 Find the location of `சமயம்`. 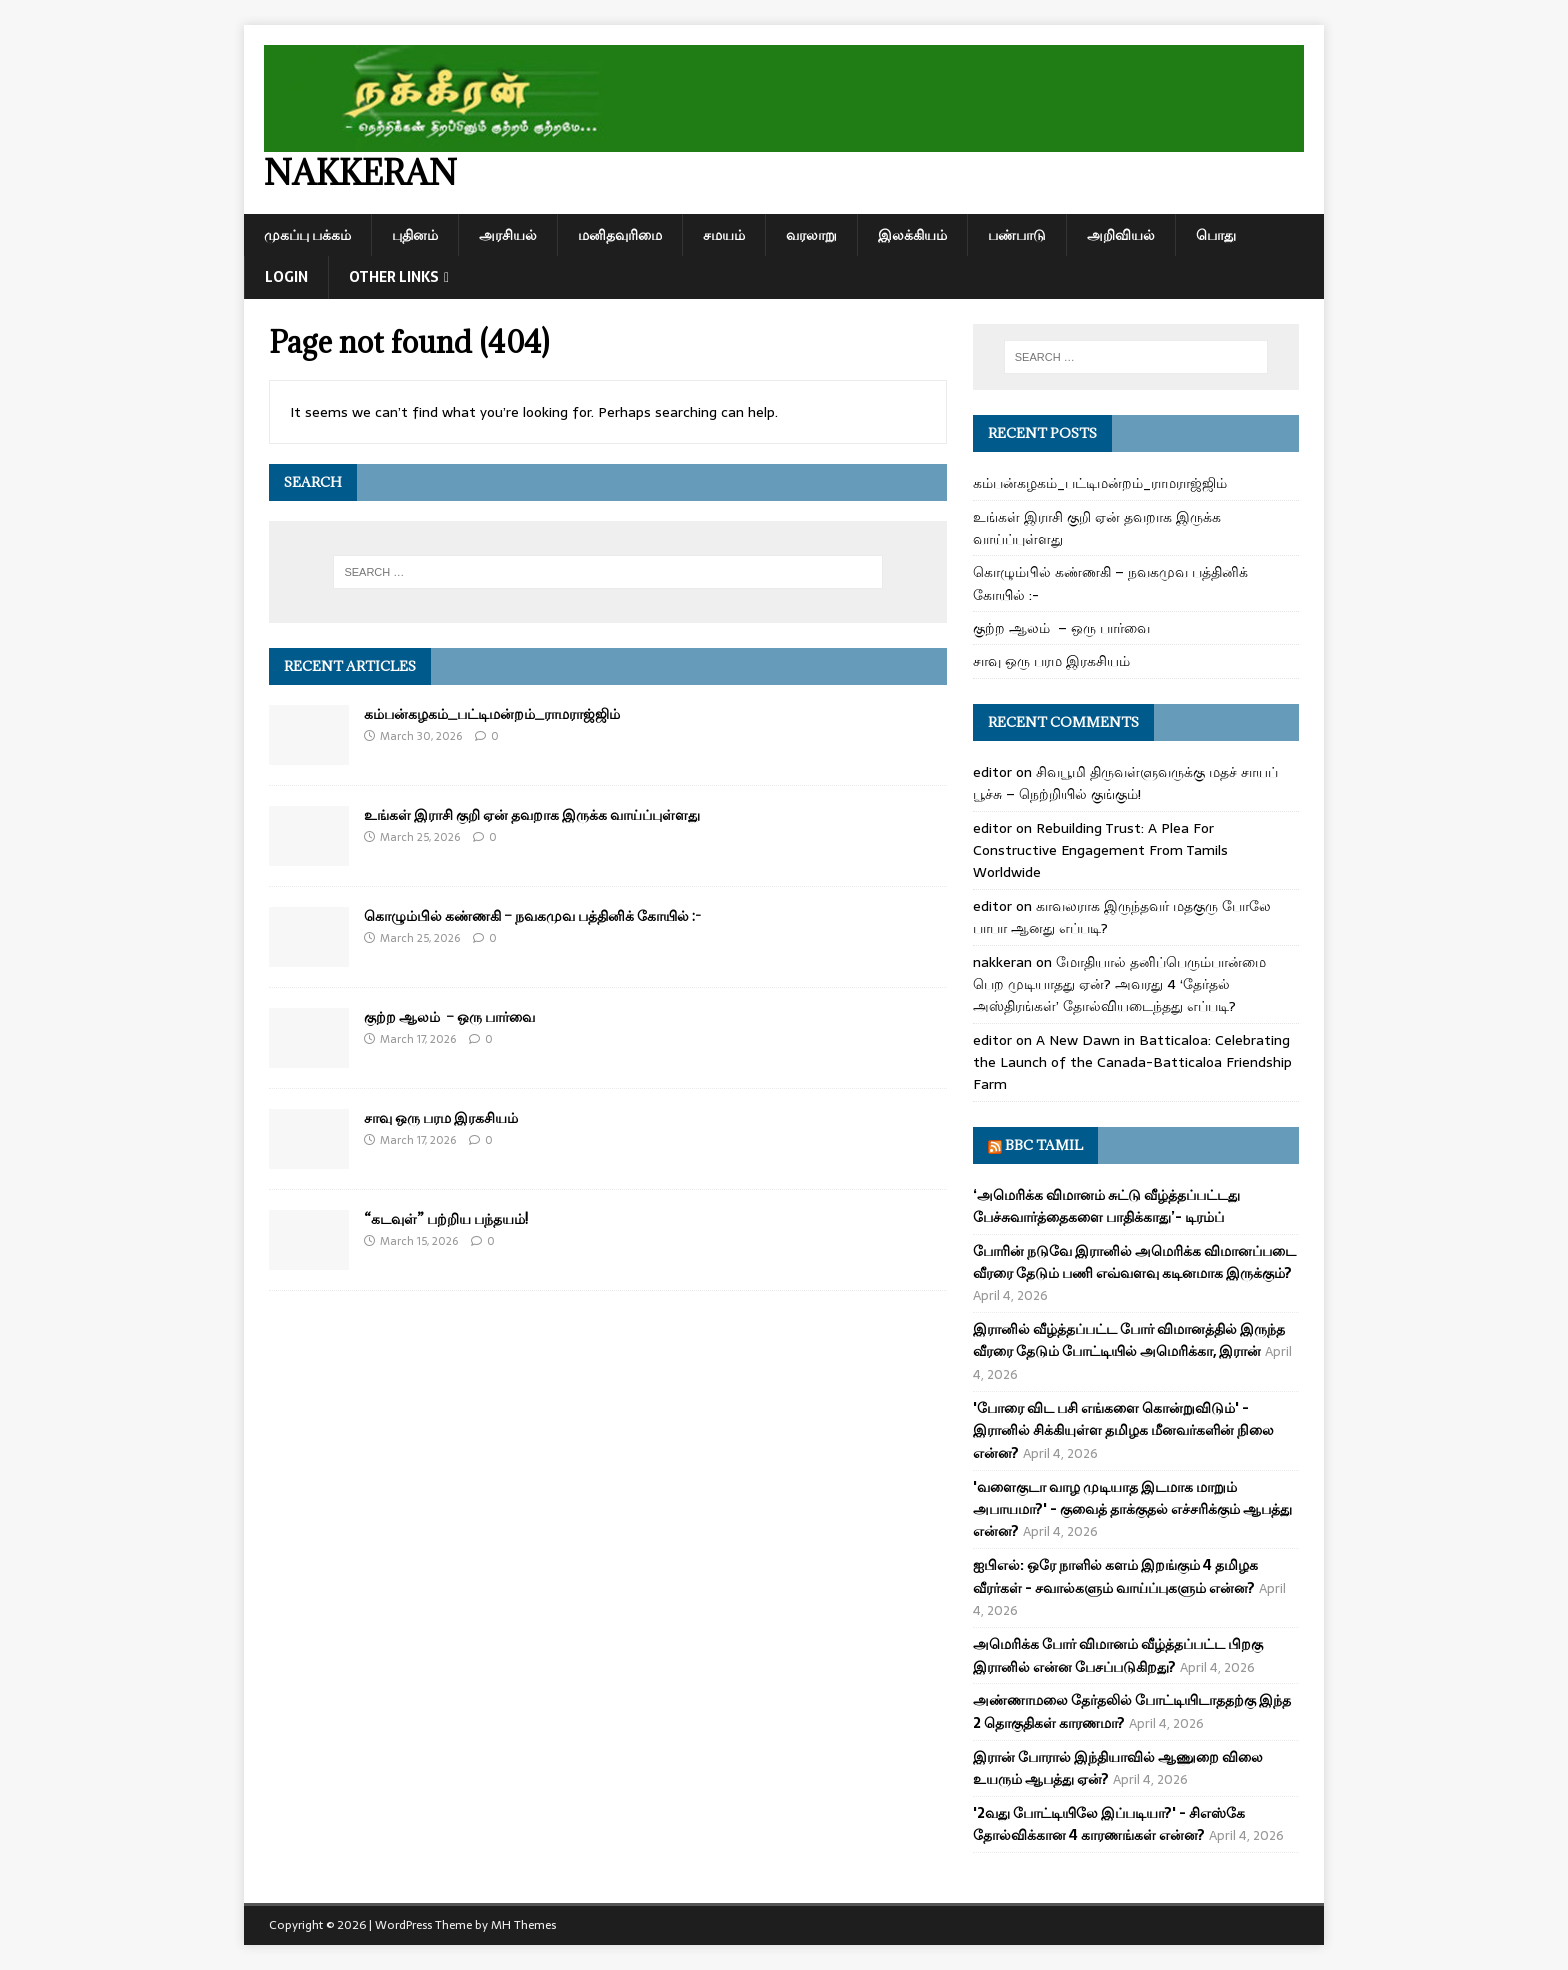

சமயம் is located at coordinates (724, 235).